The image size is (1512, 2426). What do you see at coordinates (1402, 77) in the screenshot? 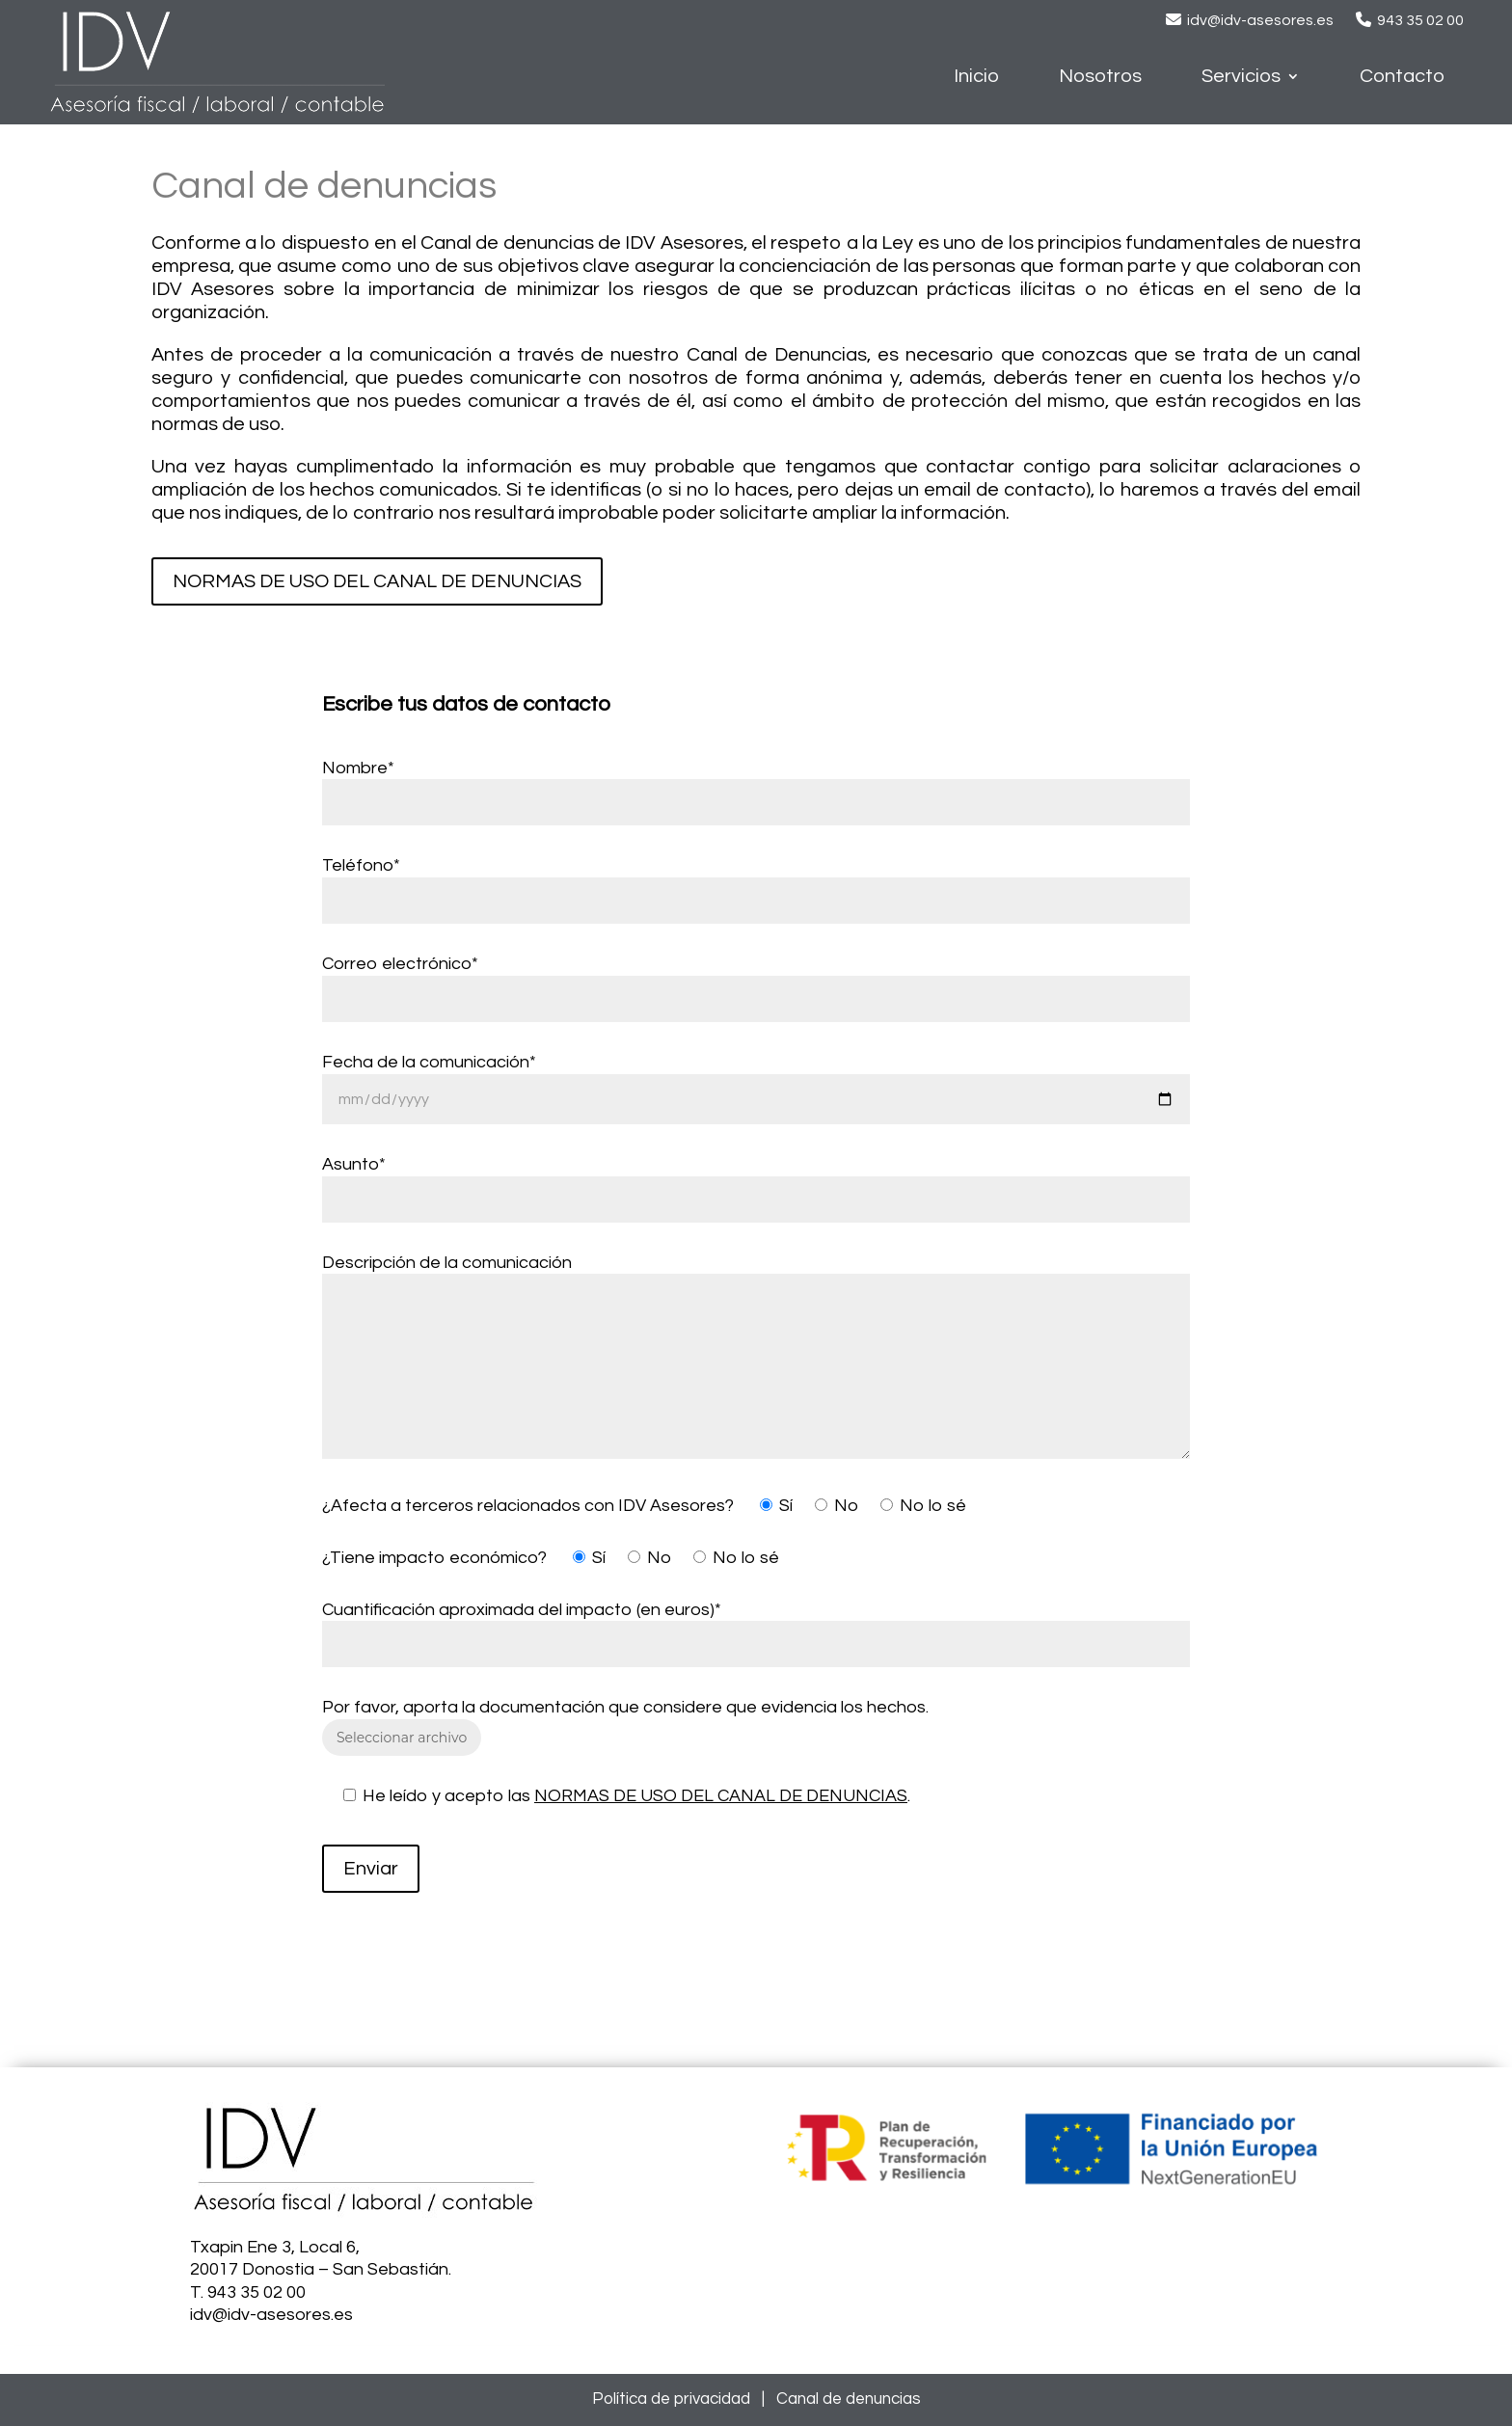
I see `Contacto` at bounding box center [1402, 77].